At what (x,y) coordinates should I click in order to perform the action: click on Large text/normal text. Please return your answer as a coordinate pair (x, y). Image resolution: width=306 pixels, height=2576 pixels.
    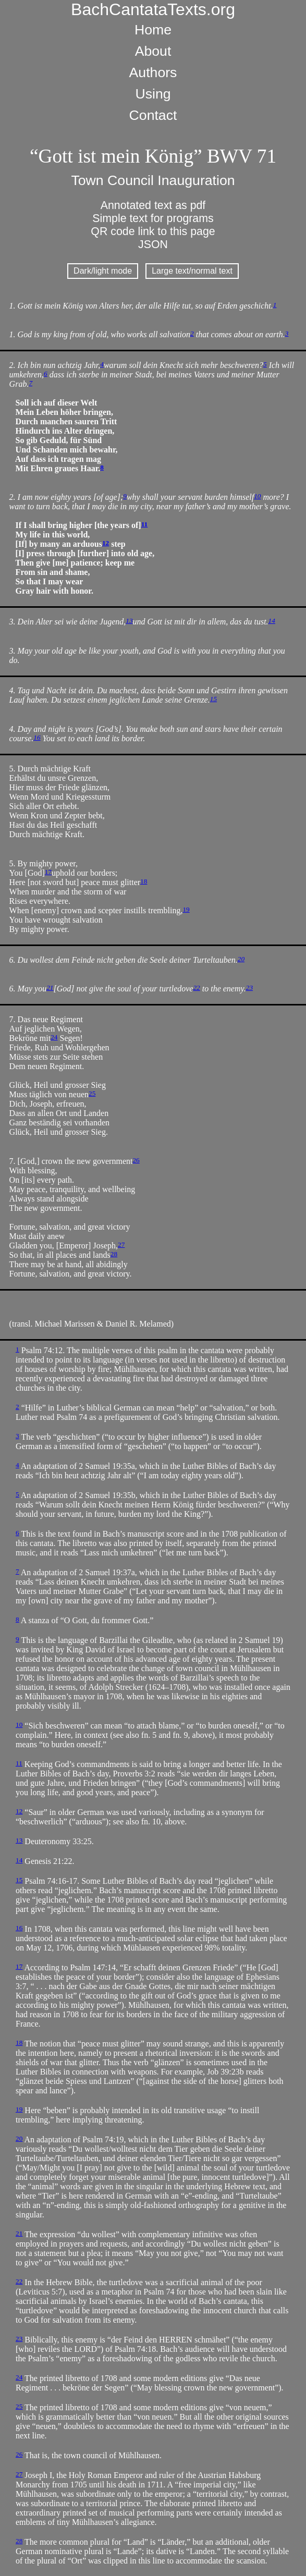
    Looking at the image, I should click on (192, 270).